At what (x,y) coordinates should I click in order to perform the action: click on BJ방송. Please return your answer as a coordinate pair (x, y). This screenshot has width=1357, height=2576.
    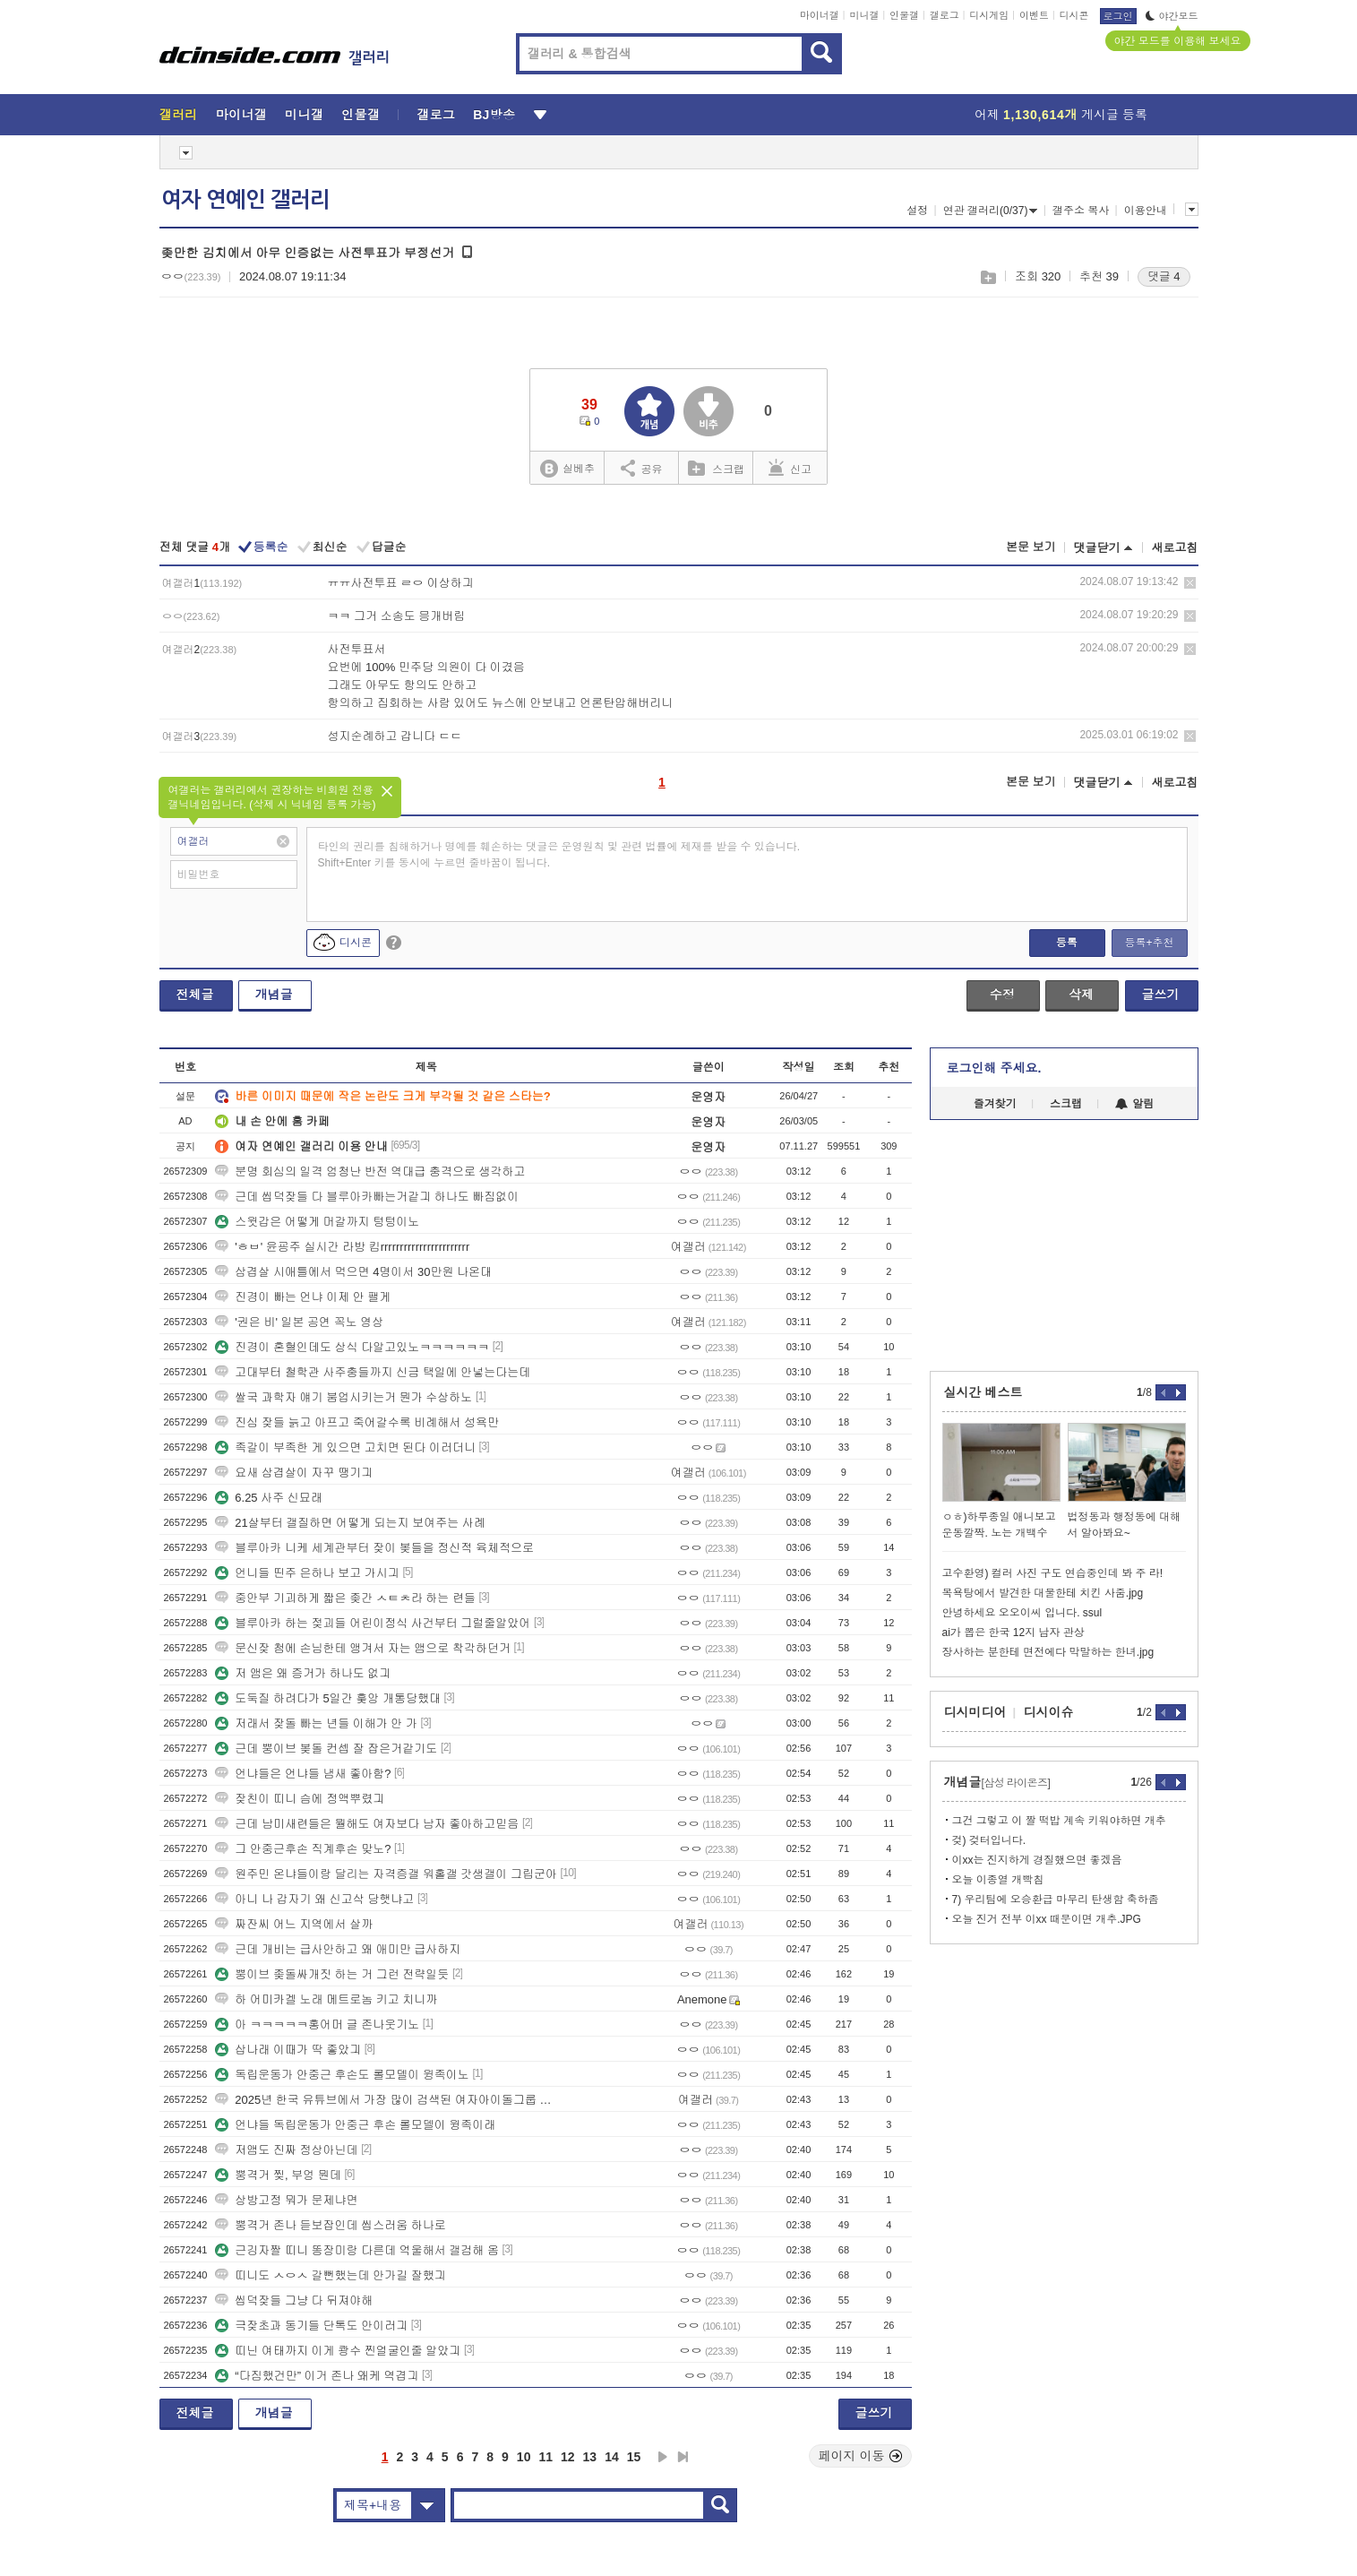
    Looking at the image, I should click on (494, 115).